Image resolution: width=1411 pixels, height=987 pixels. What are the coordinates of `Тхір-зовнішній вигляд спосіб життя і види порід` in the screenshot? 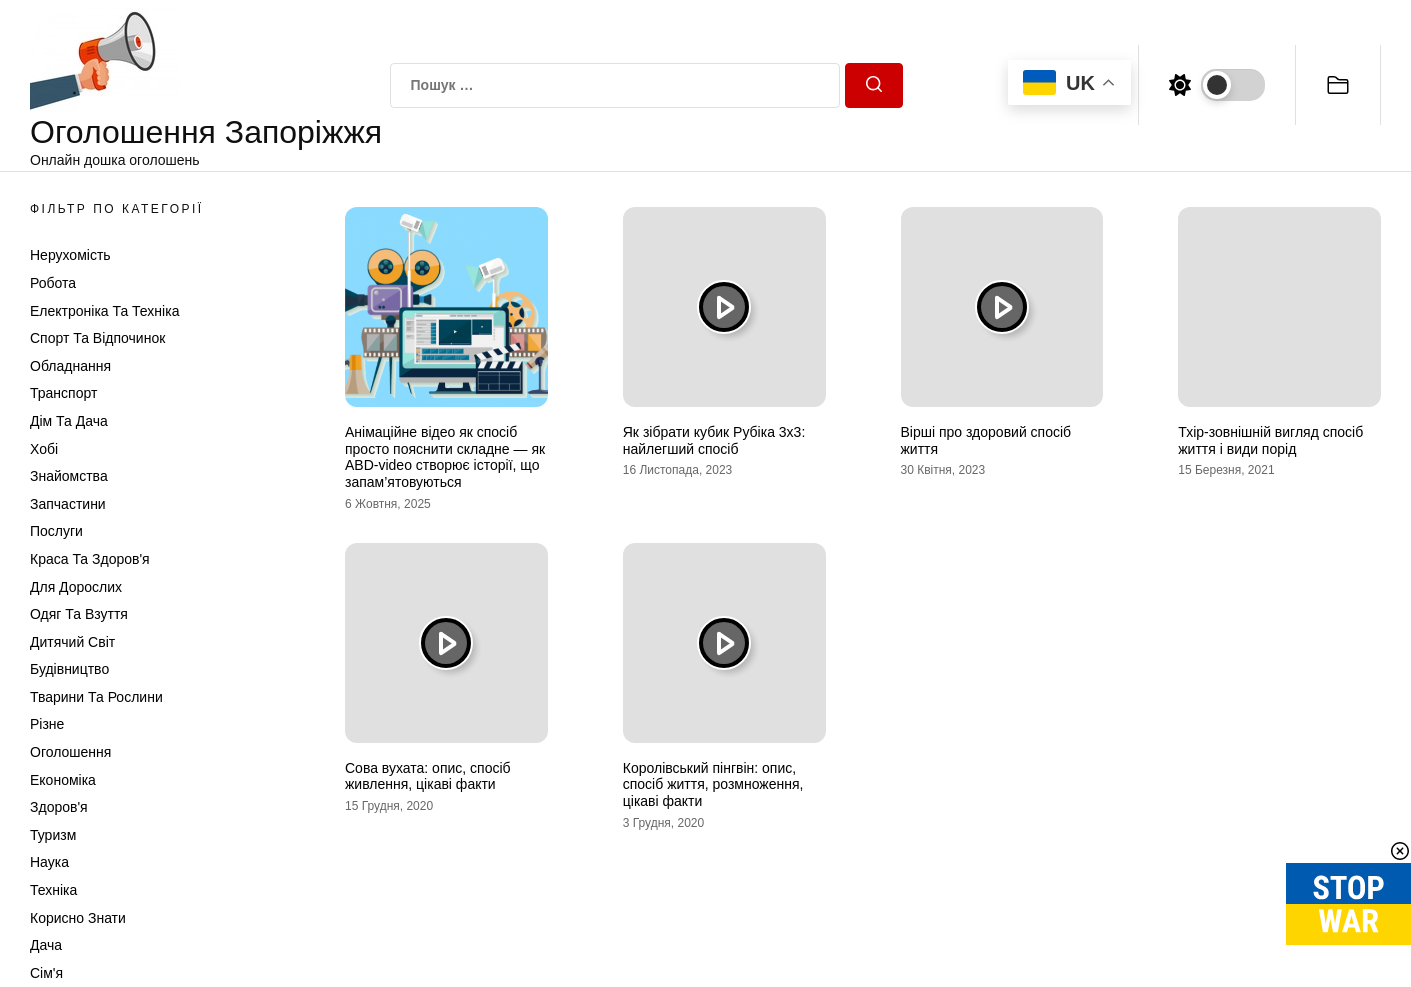 It's located at (1270, 440).